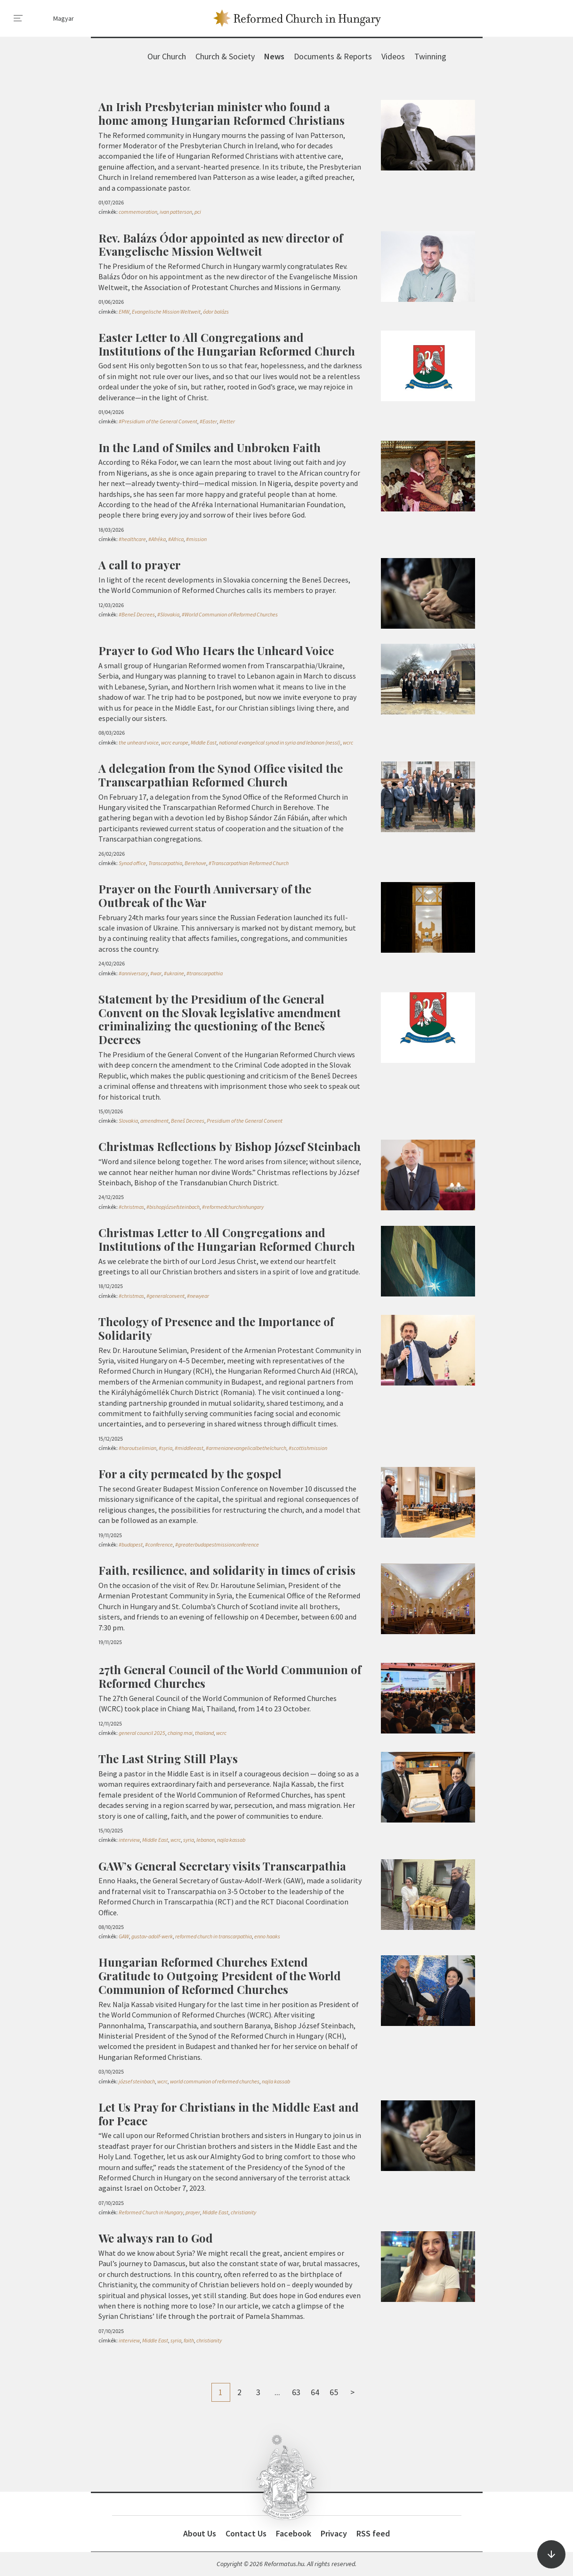 This screenshot has height=2576, width=573. I want to click on Beneš Decrees, so click(187, 1120).